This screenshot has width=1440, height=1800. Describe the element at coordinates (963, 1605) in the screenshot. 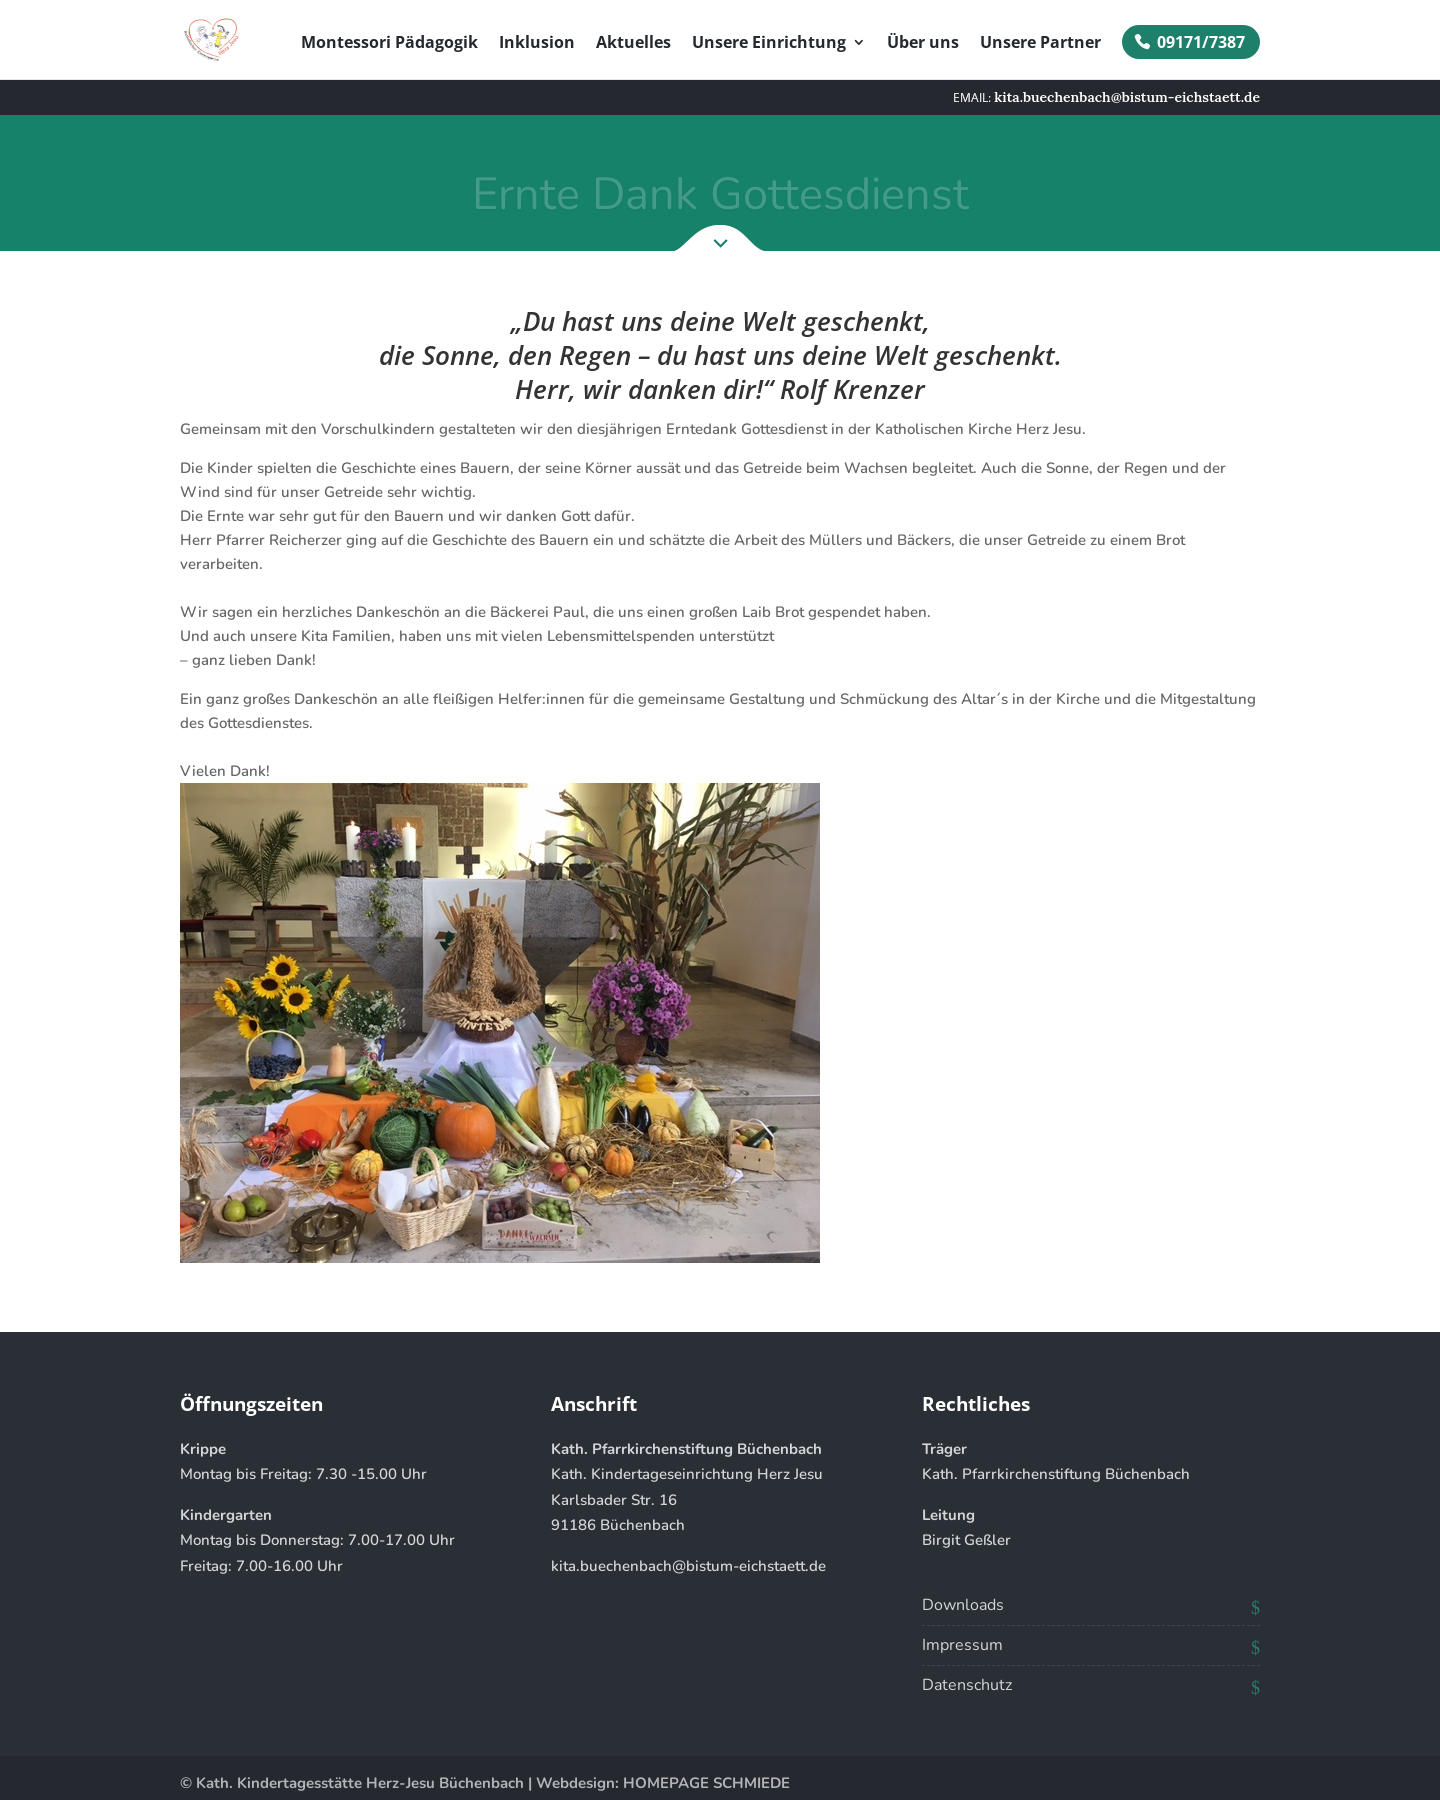

I see `Downloads` at that location.